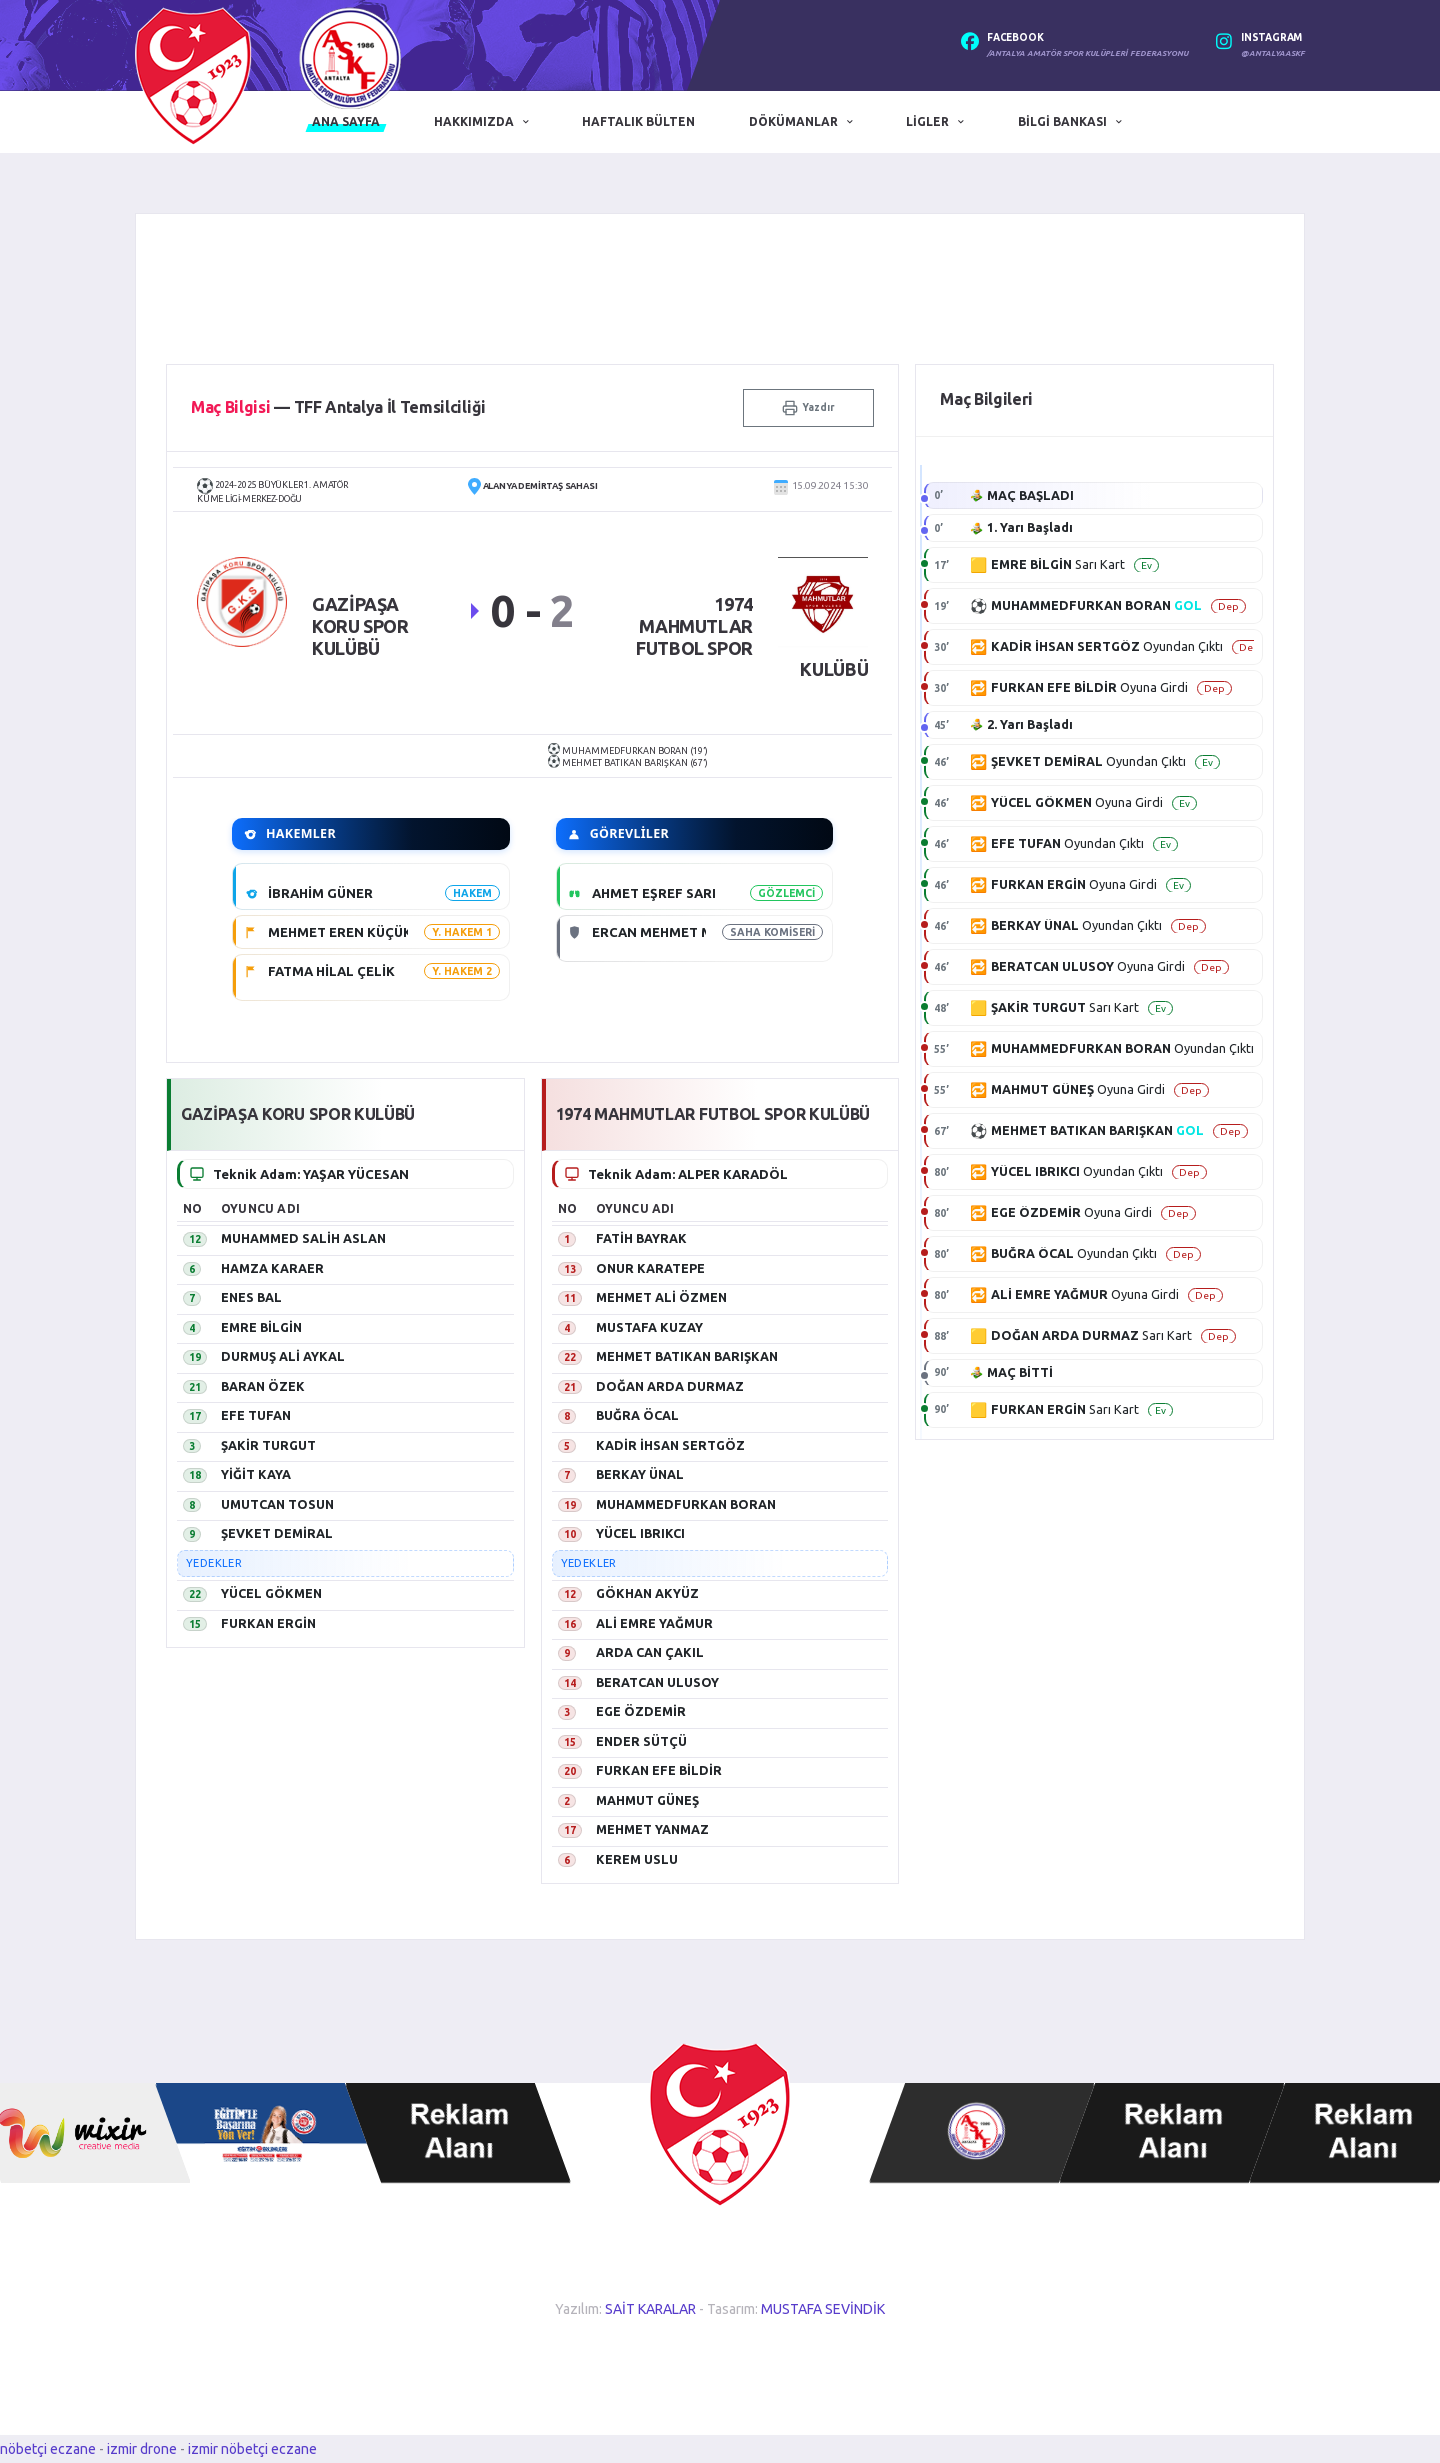 This screenshot has height=2463, width=1440. I want to click on KEREM USLU, so click(637, 1859).